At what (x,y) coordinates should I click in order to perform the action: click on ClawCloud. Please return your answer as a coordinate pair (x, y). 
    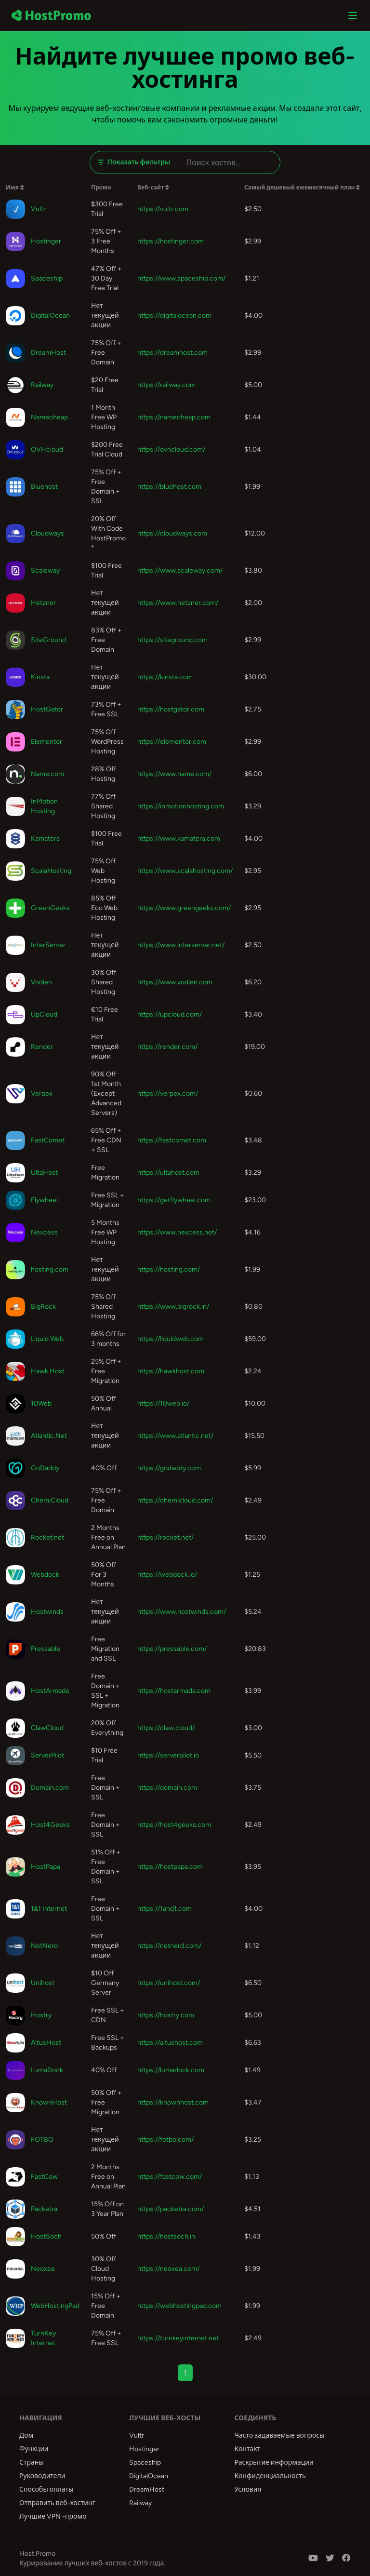
    Looking at the image, I should click on (47, 1728).